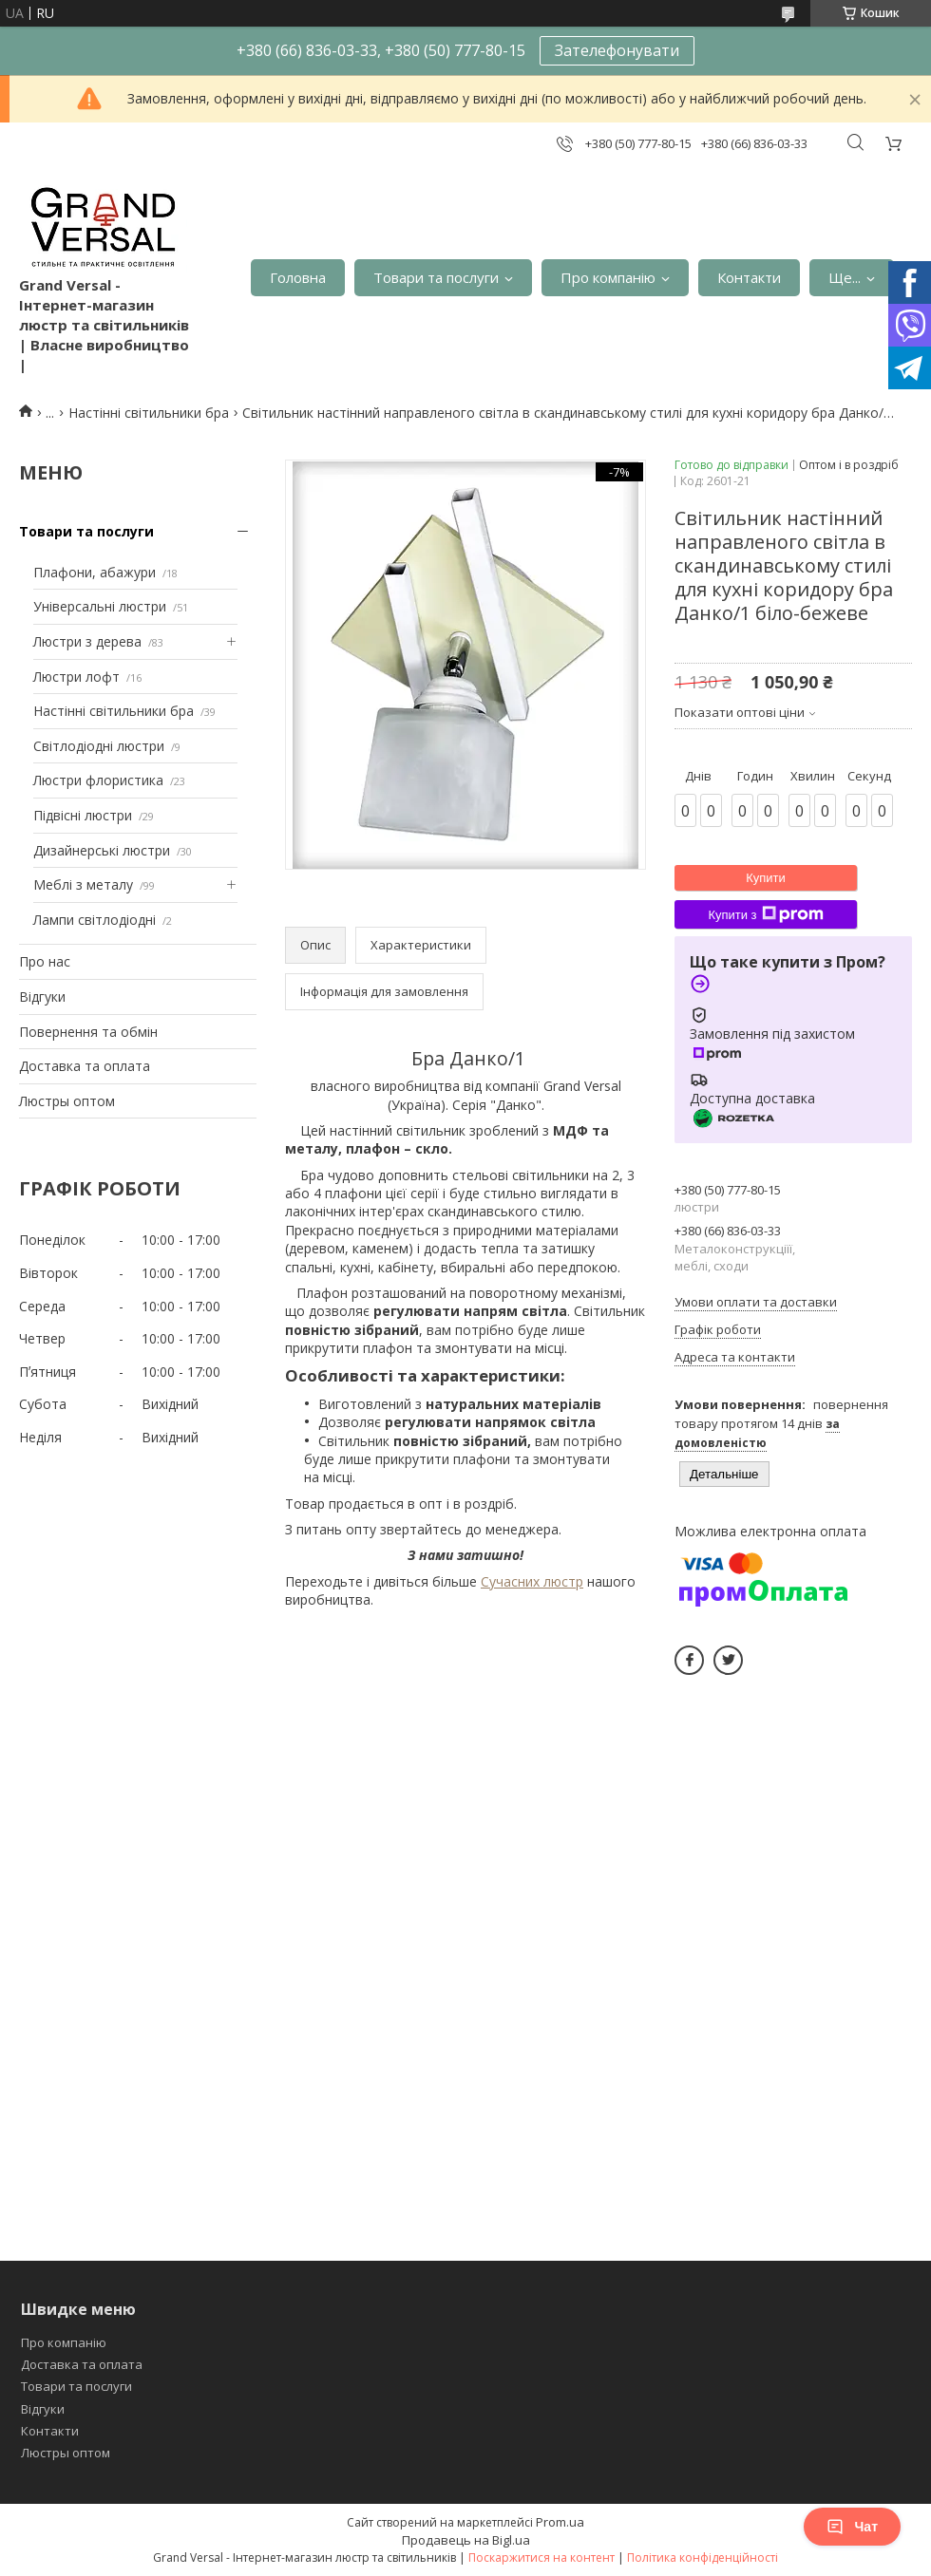 The width and height of the screenshot is (931, 2576). Describe the element at coordinates (749, 277) in the screenshot. I see `Контакти` at that location.